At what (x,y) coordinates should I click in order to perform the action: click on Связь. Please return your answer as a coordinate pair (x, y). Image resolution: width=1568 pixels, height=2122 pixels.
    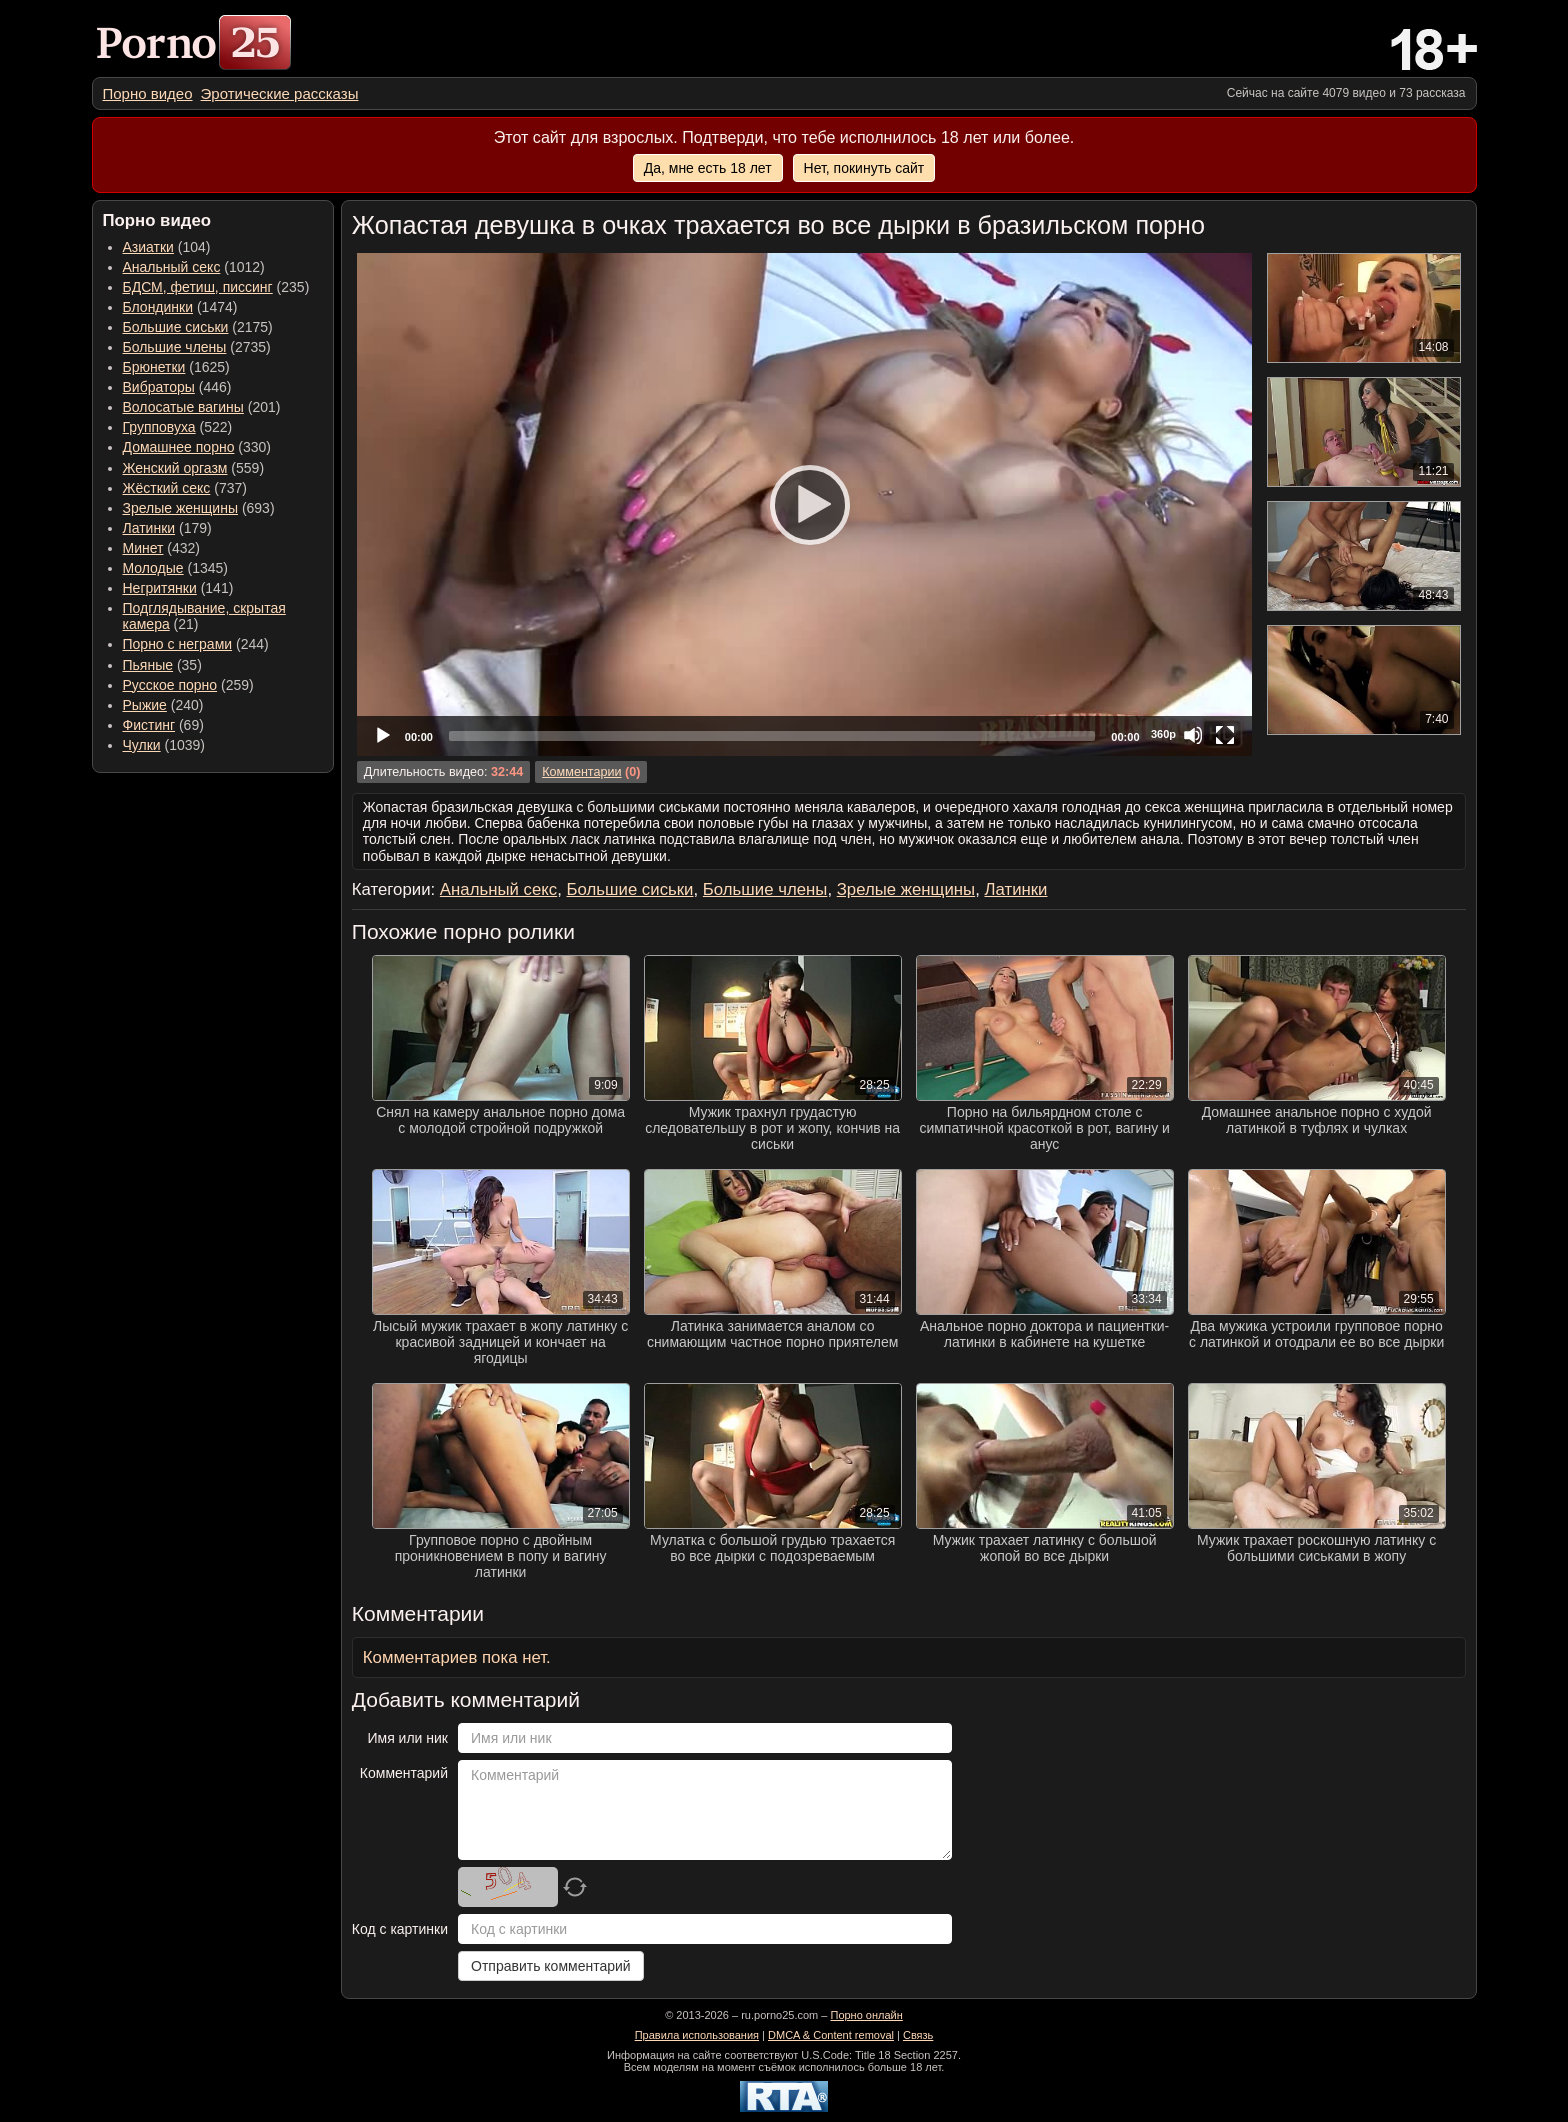
    Looking at the image, I should click on (918, 2035).